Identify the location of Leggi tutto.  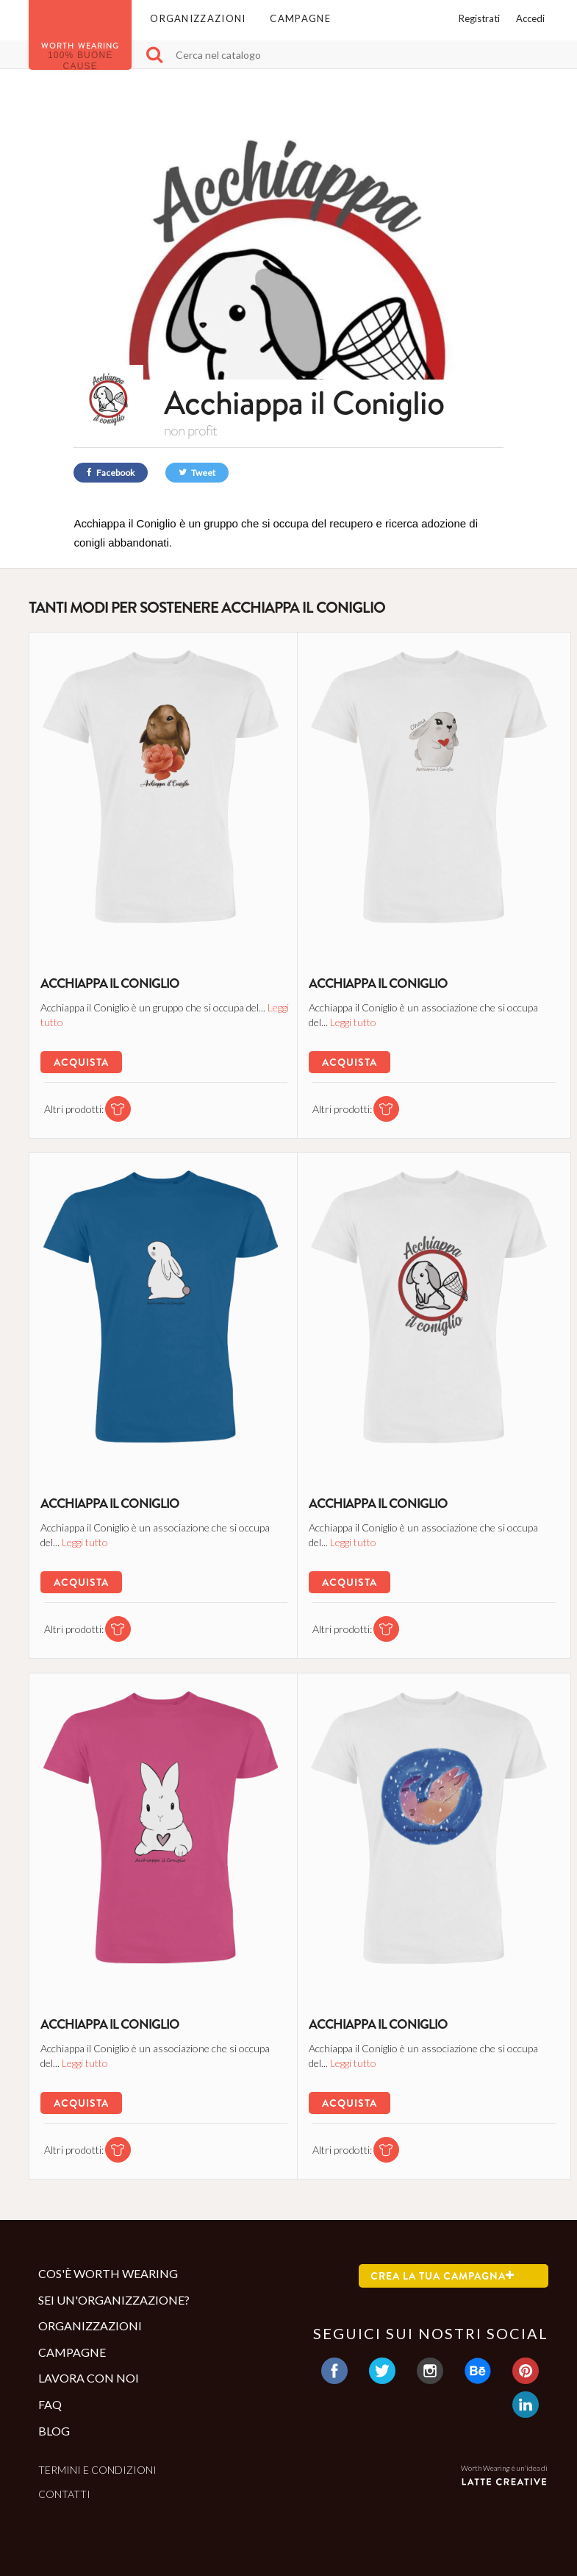
(63, 1021).